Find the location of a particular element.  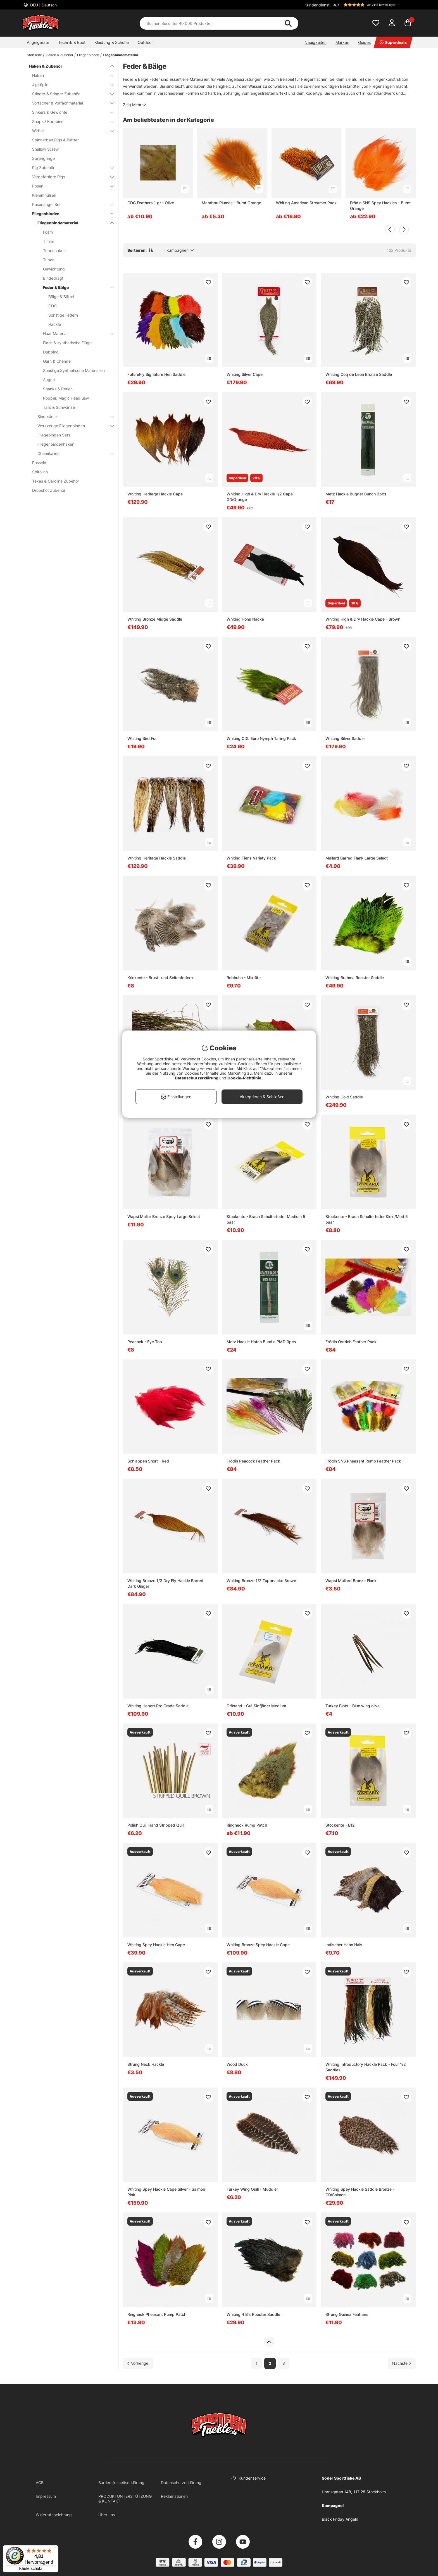

Rasseln is located at coordinates (39, 462).